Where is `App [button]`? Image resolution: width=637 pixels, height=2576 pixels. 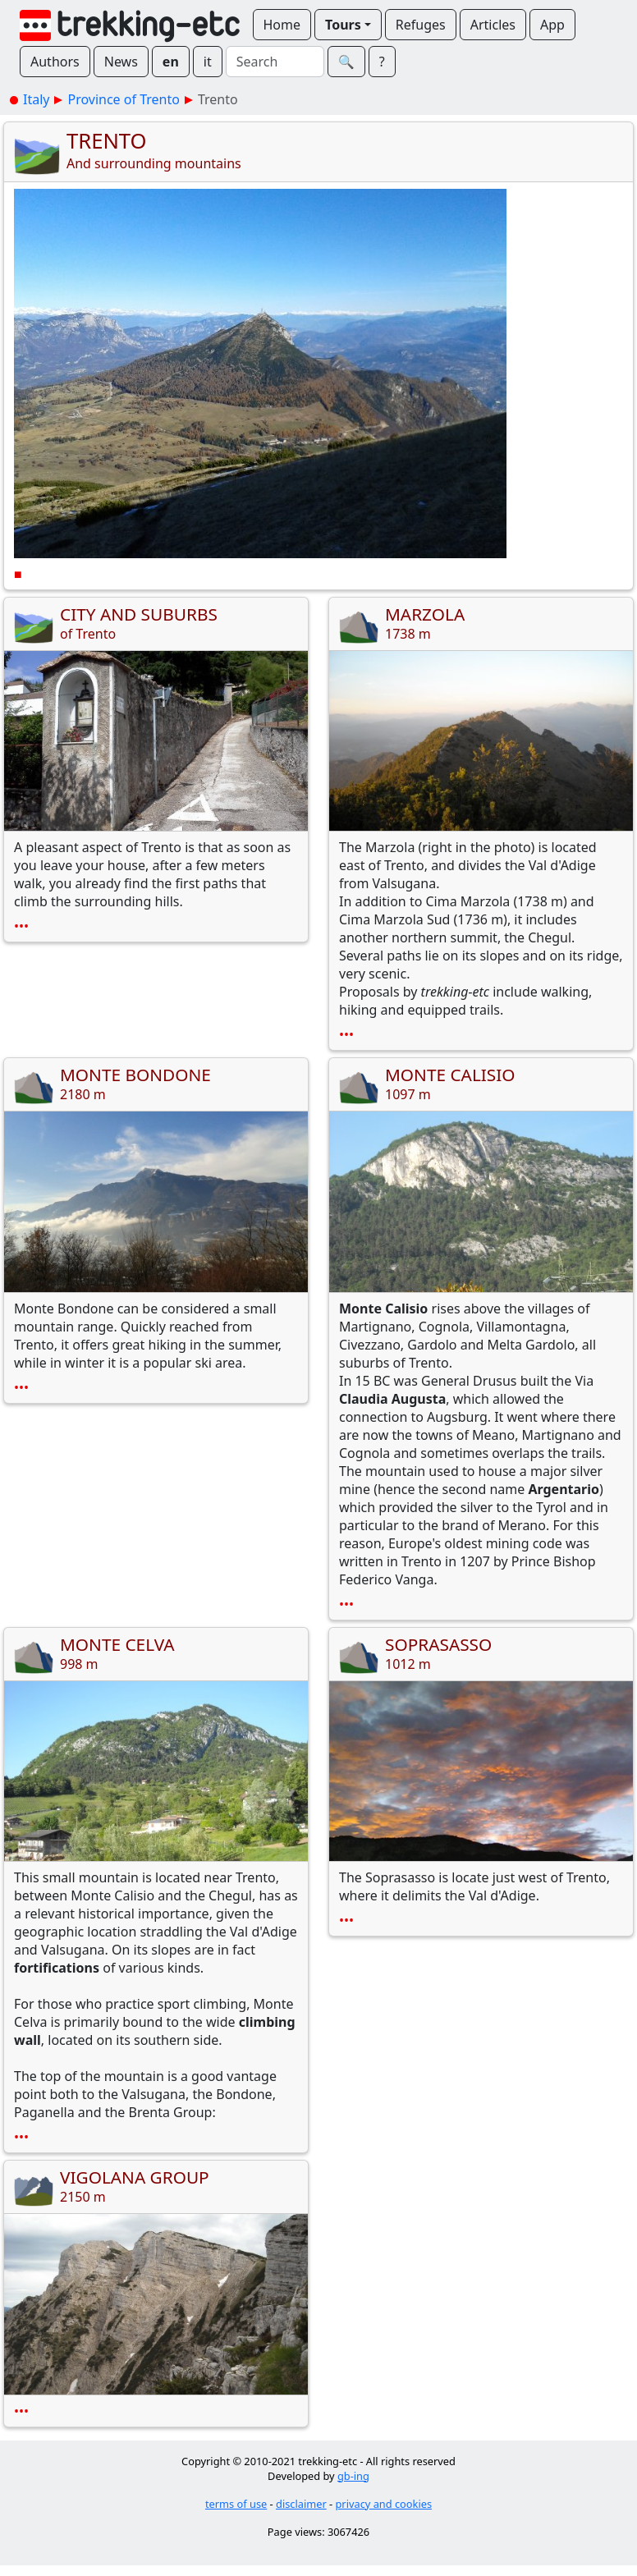 App [button] is located at coordinates (552, 25).